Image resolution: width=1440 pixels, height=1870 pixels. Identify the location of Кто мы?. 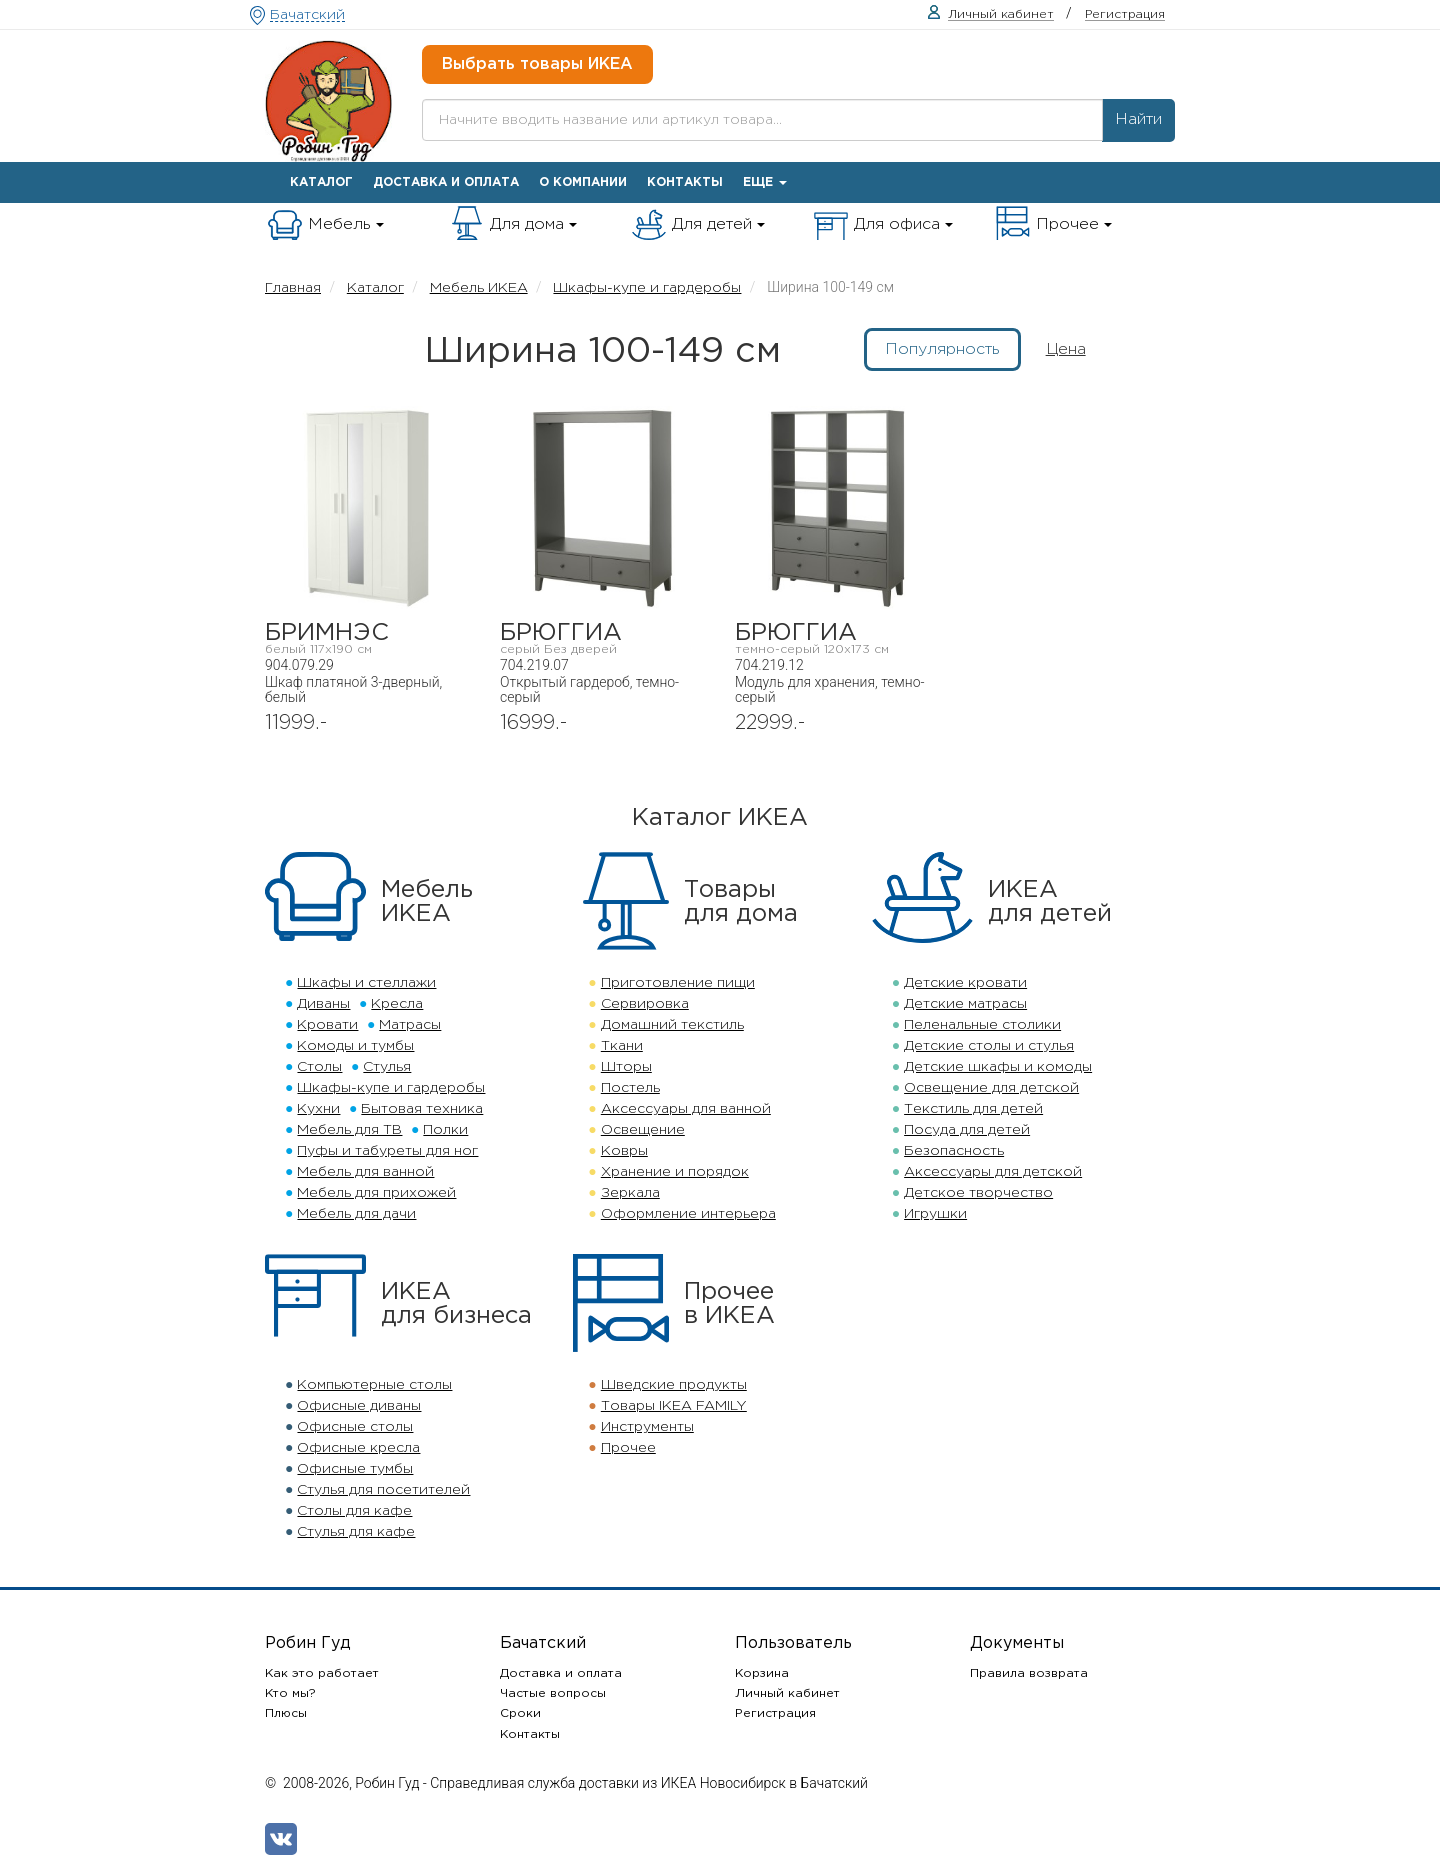
(290, 1693).